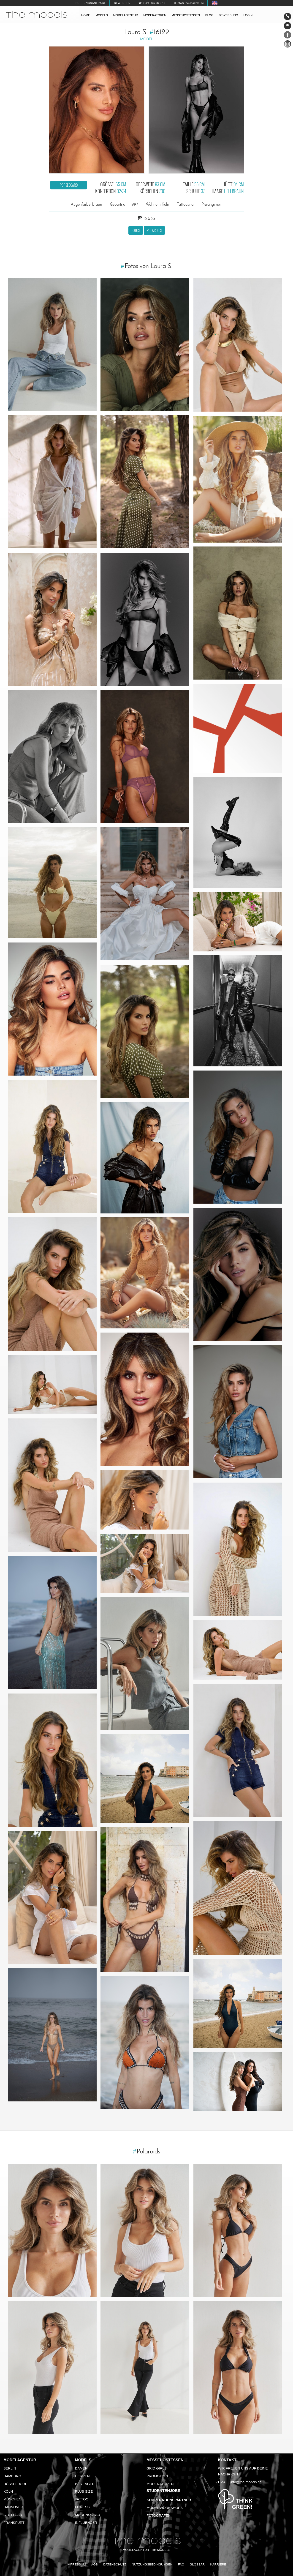 The image size is (293, 2576). I want to click on Login, so click(247, 15).